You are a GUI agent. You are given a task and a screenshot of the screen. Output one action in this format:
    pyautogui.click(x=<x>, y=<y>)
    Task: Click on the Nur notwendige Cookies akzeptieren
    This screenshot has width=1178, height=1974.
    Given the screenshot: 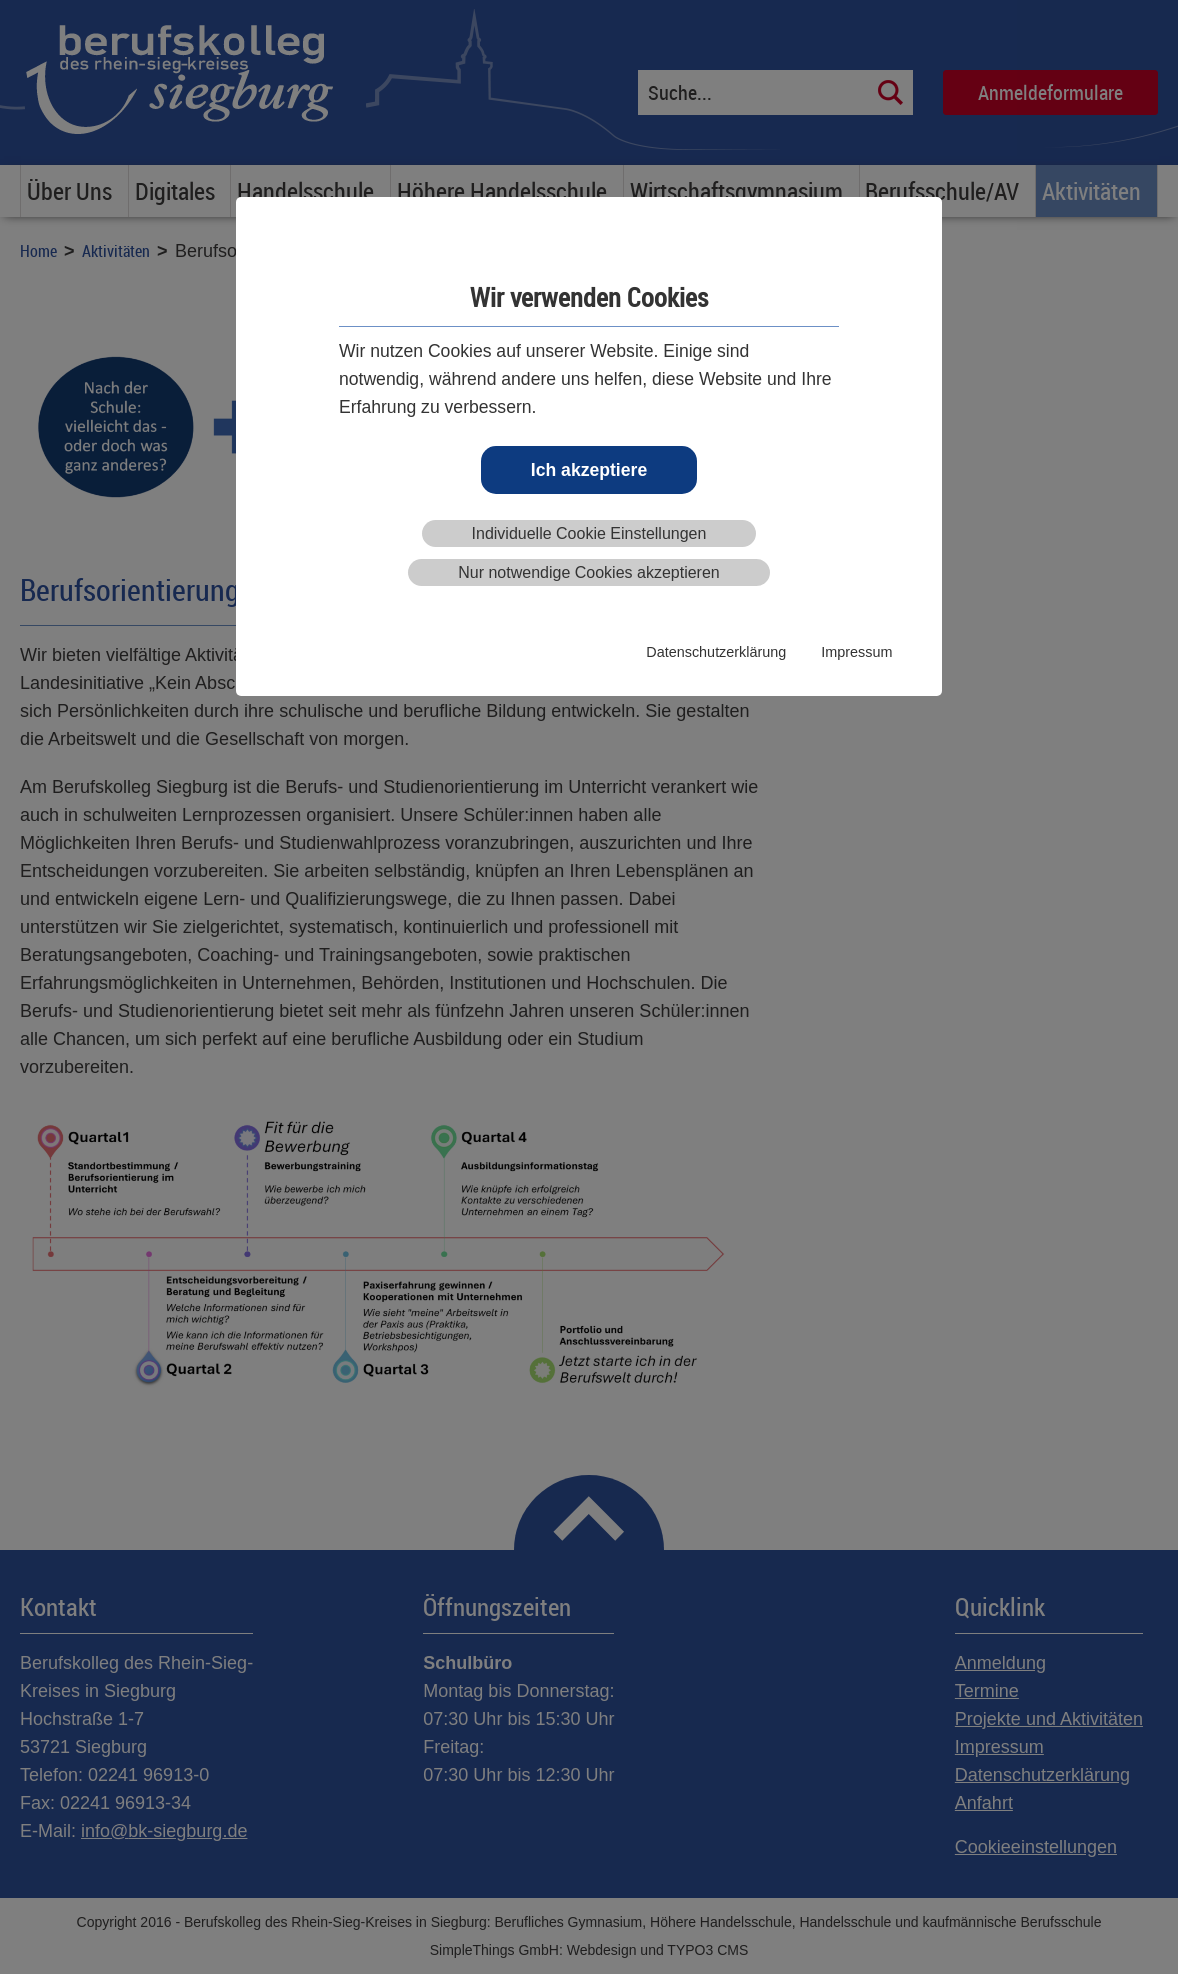 What is the action you would take?
    pyautogui.click(x=588, y=572)
    